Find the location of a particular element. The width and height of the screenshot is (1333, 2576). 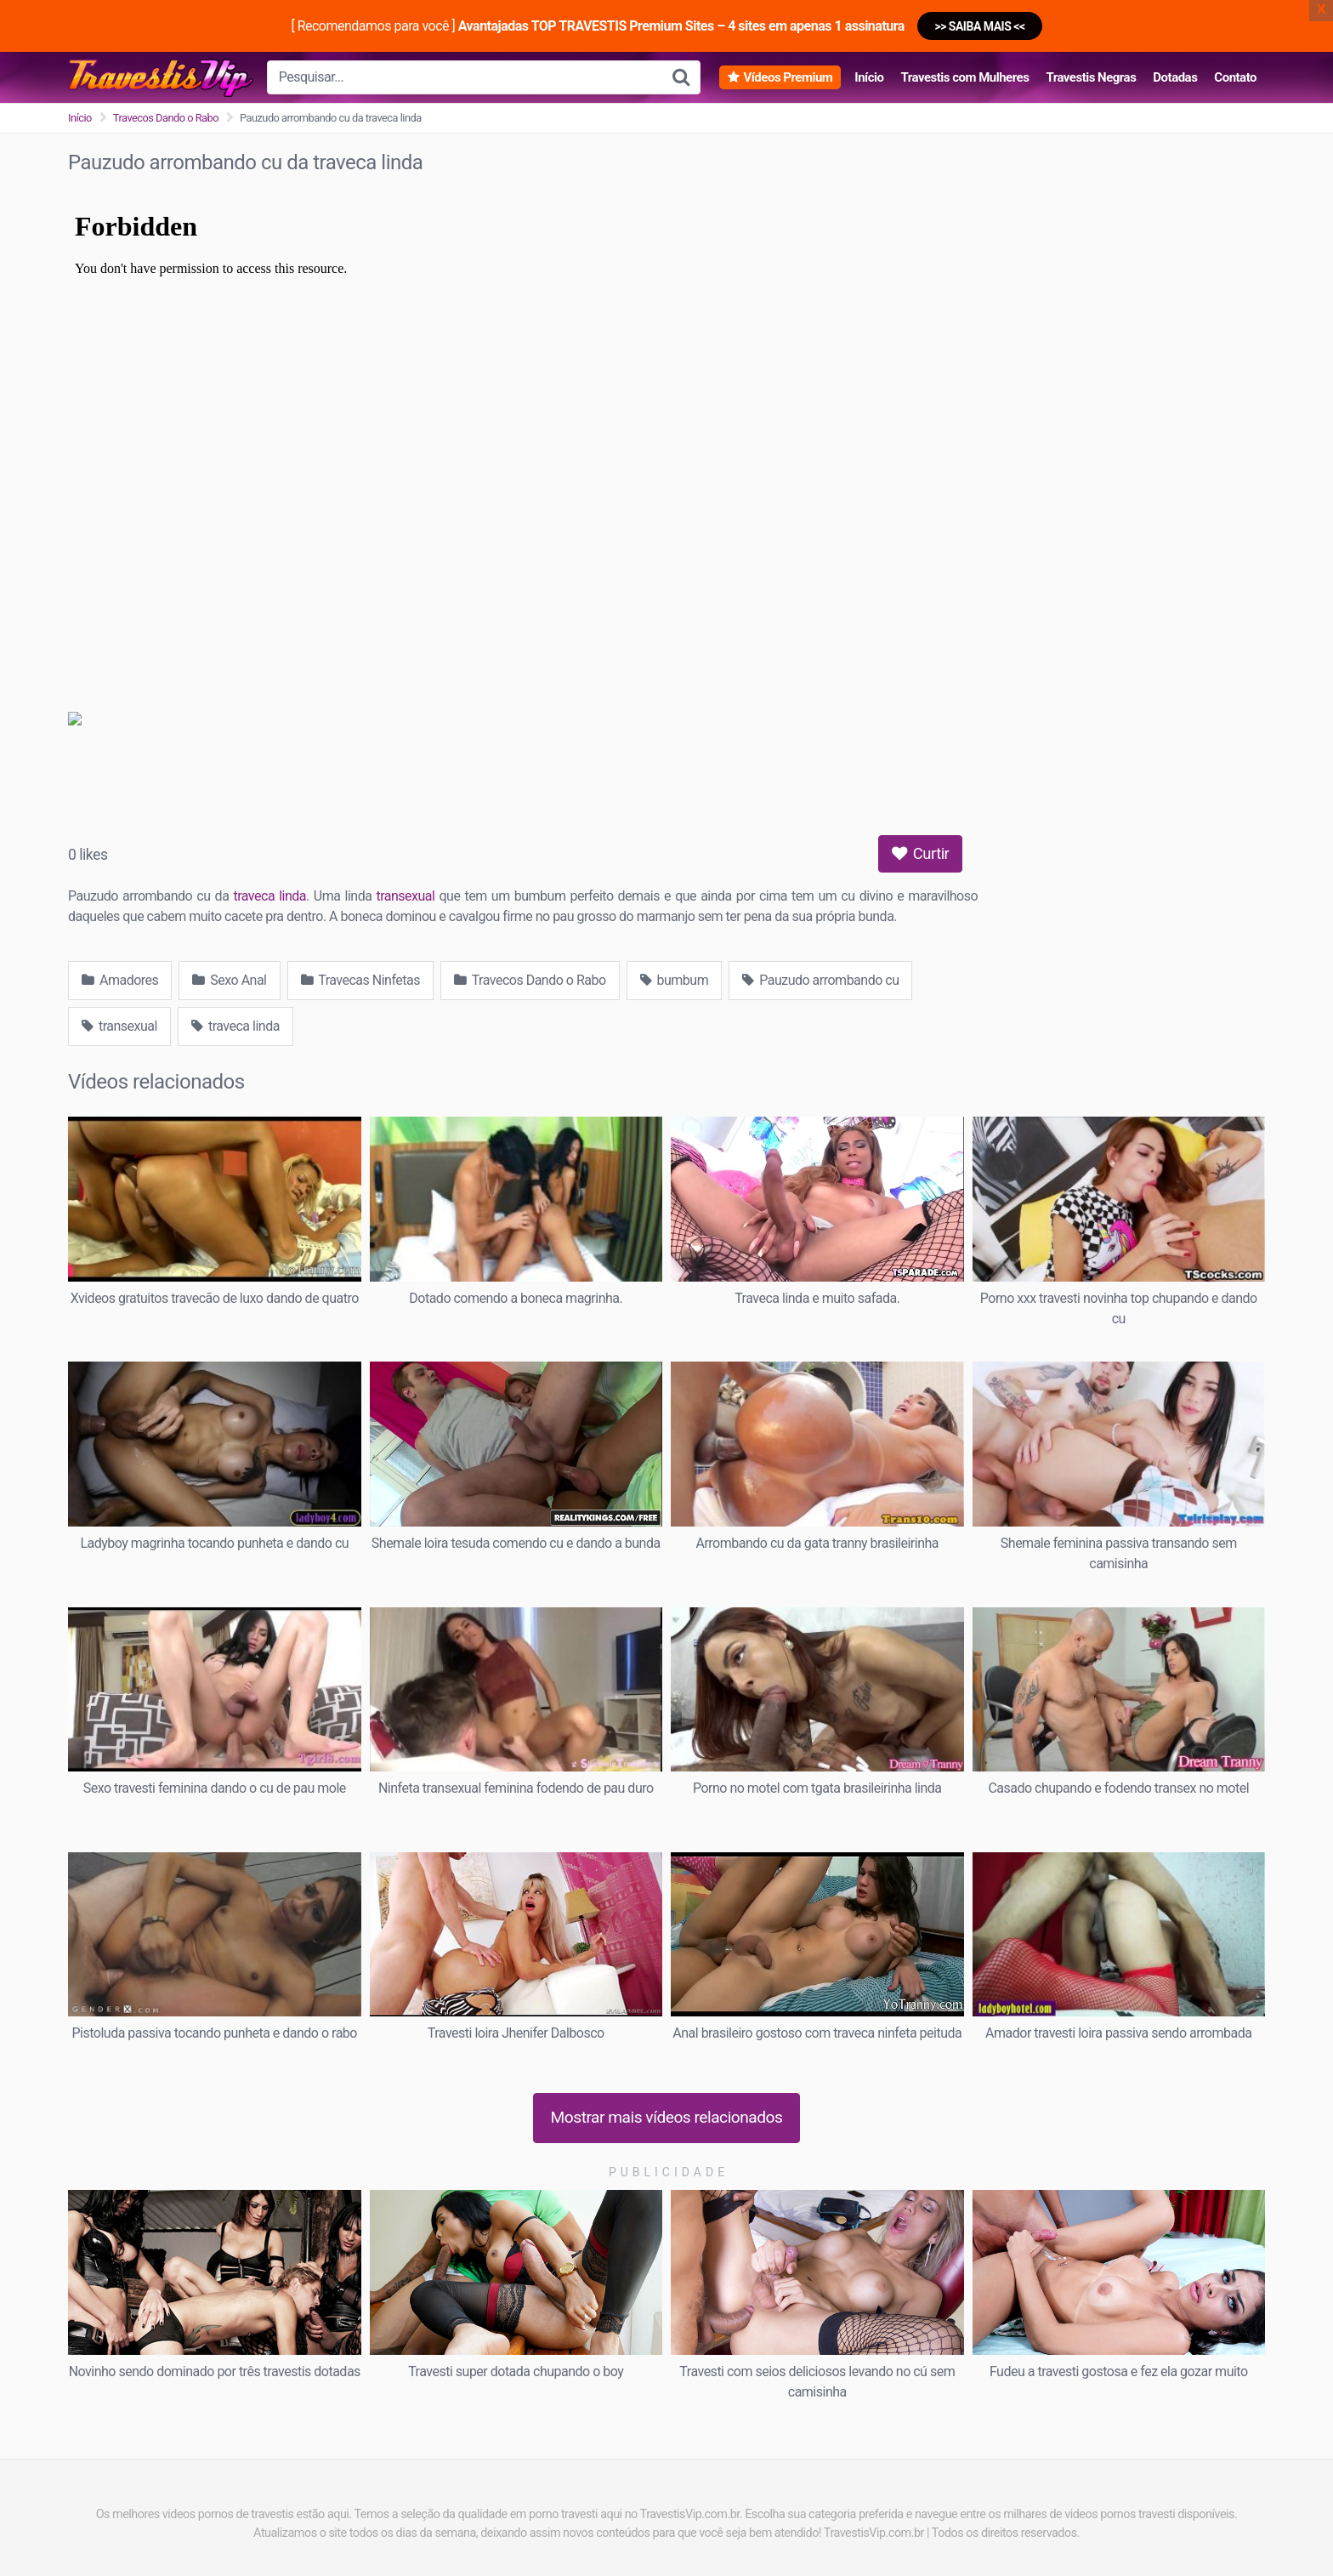

Contato is located at coordinates (1235, 77).